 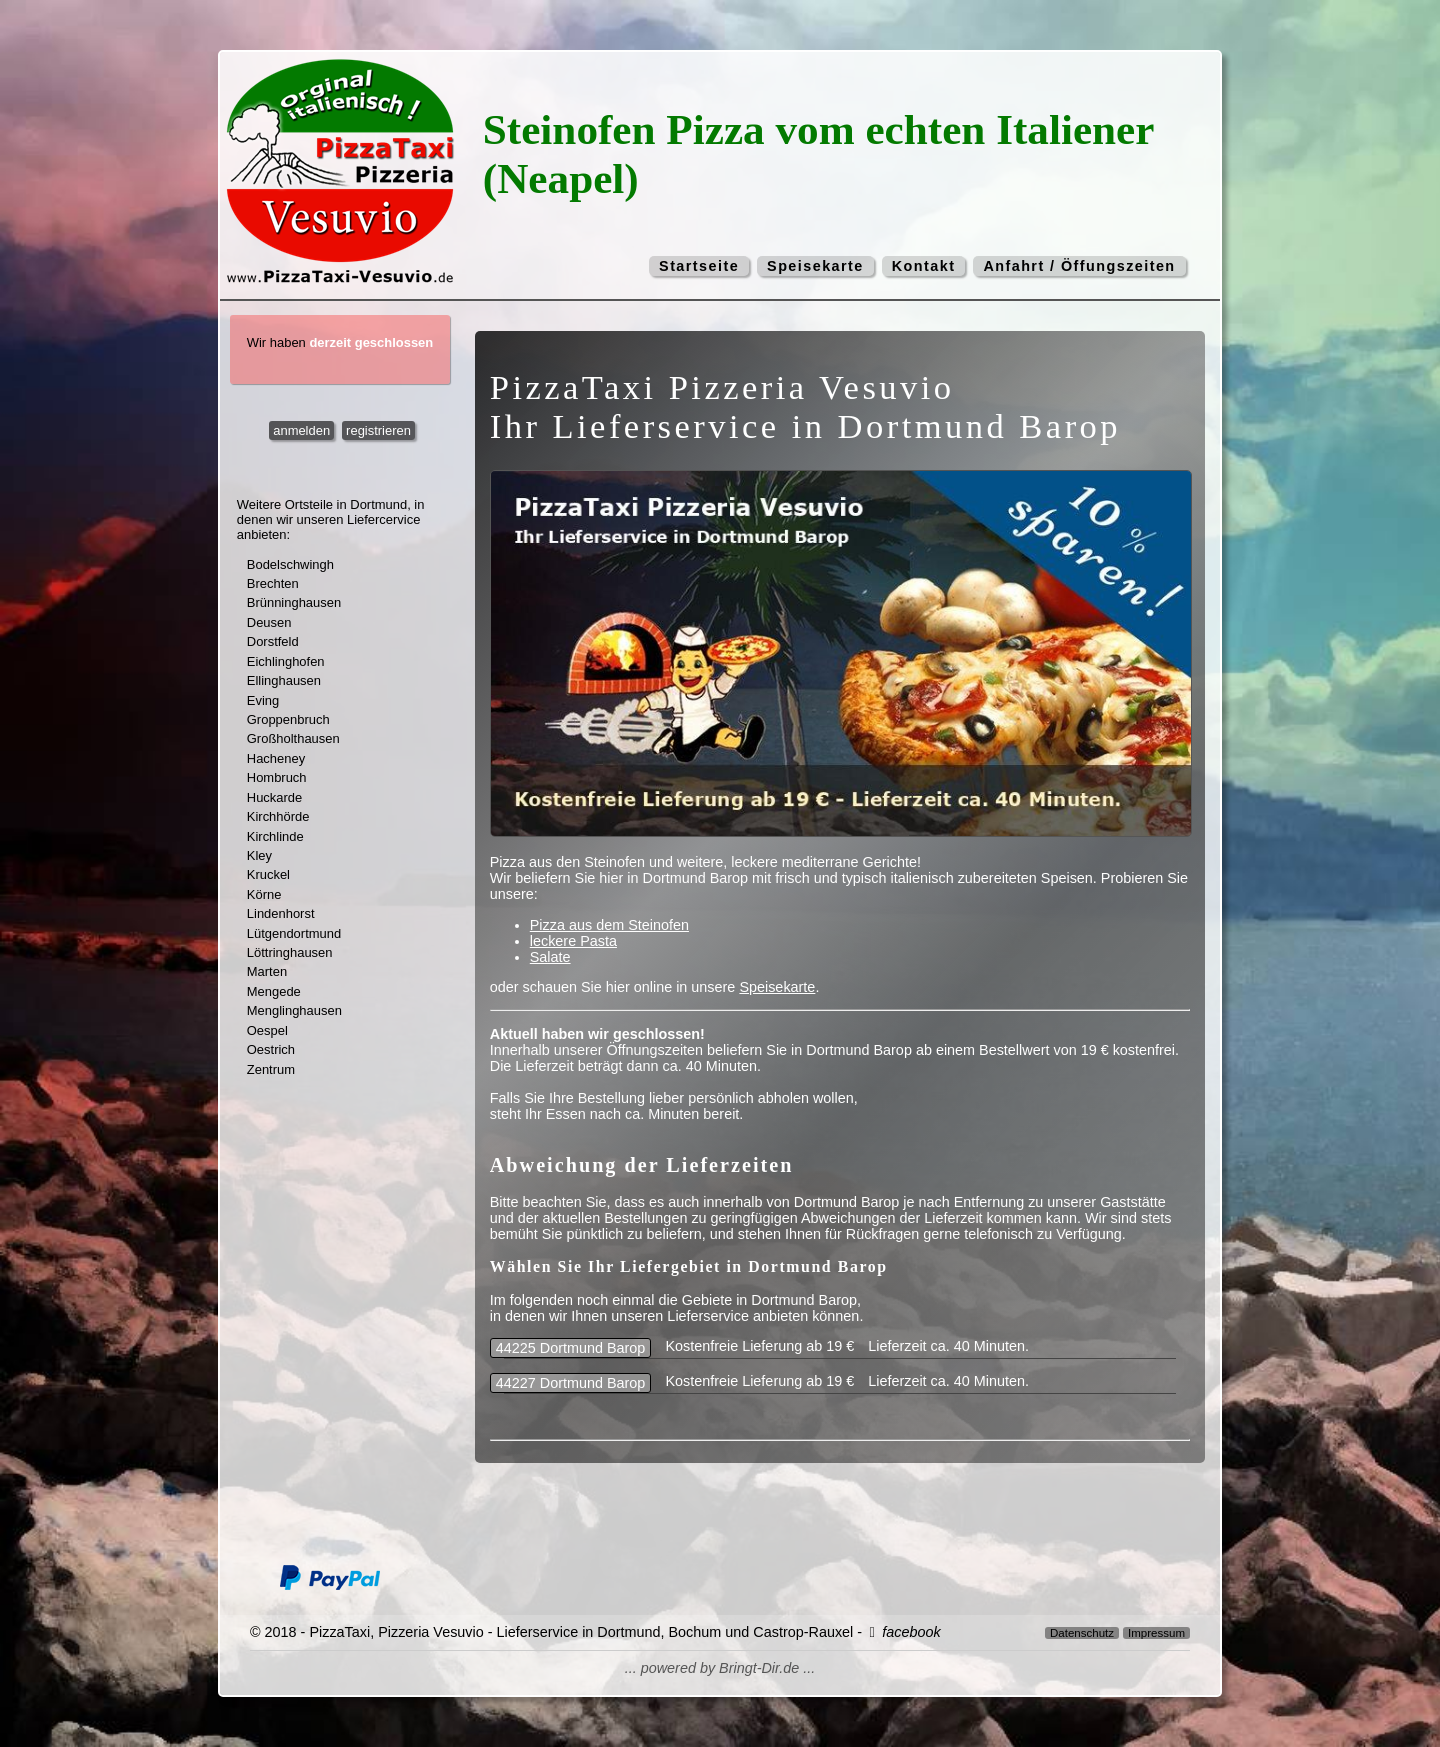 What do you see at coordinates (294, 933) in the screenshot?
I see `Lütgendortmund` at bounding box center [294, 933].